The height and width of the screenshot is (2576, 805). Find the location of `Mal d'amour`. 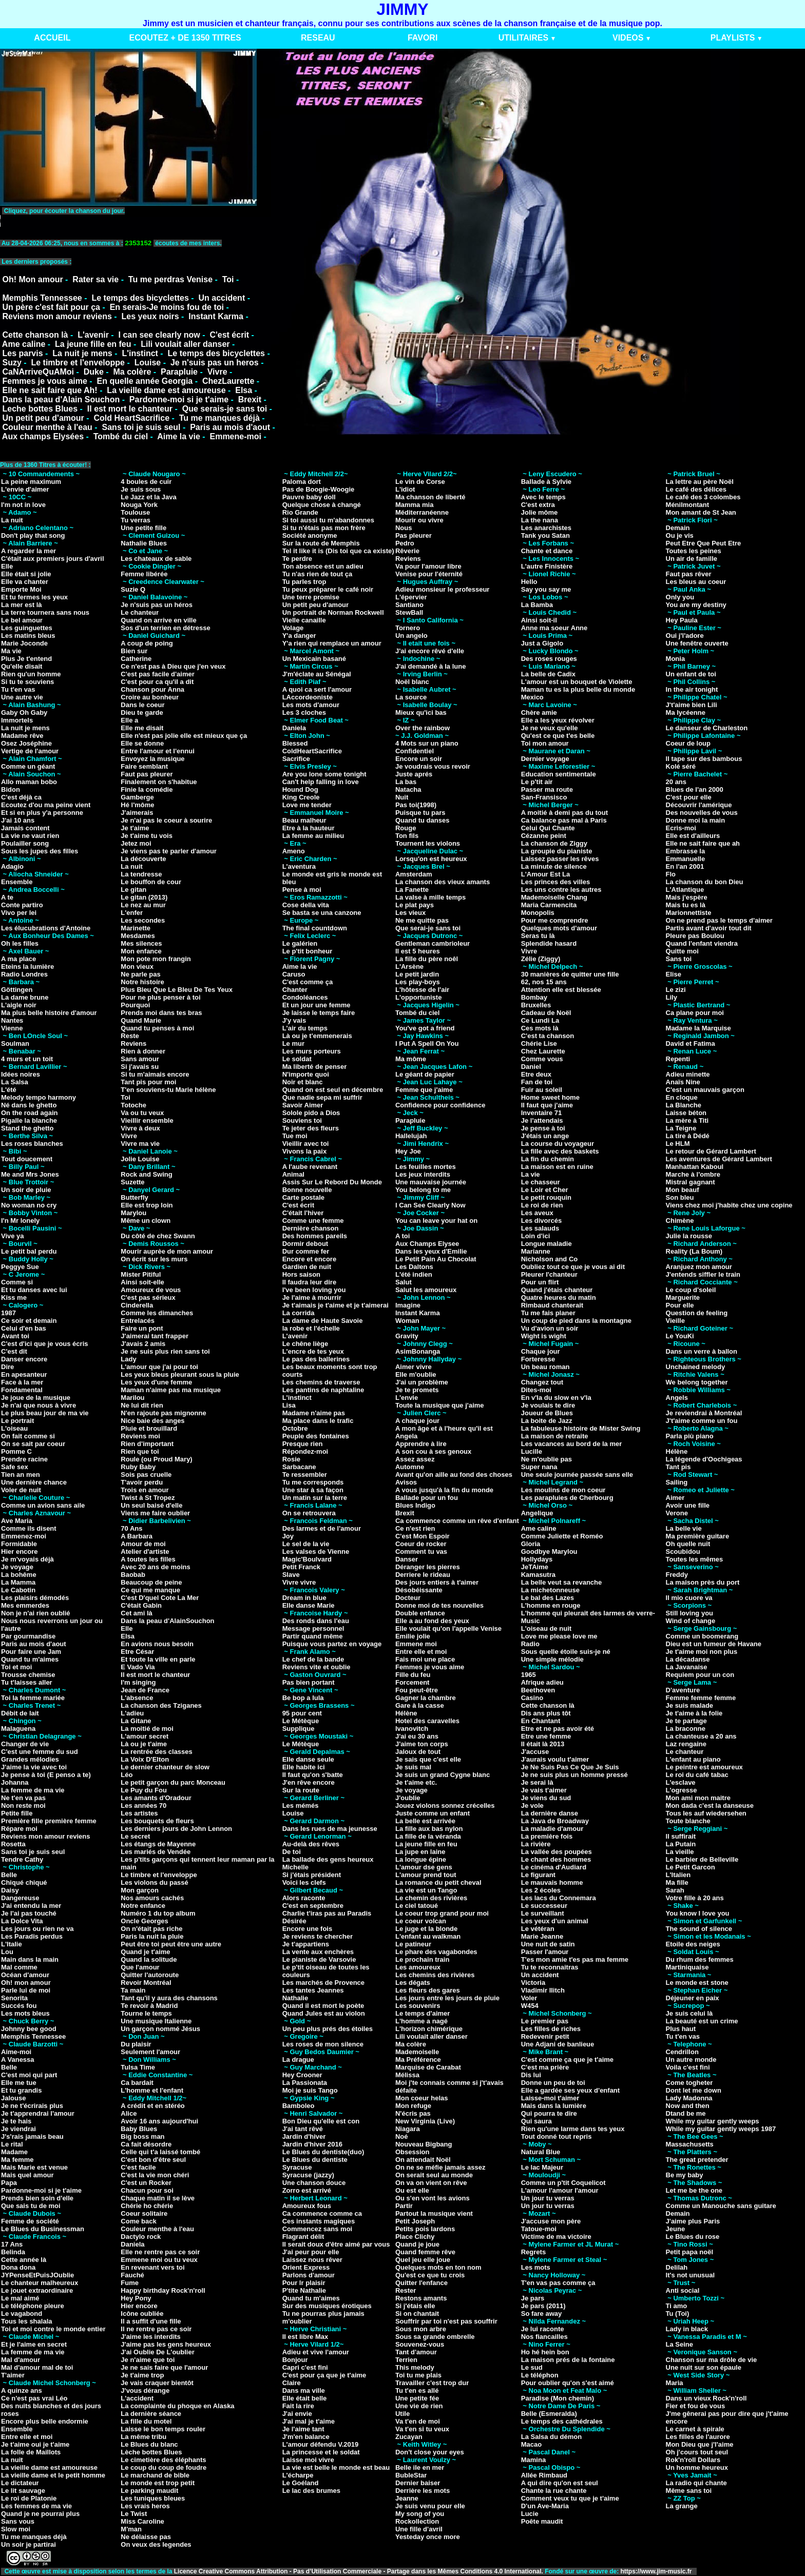

Mal d'amour is located at coordinates (20, 2360).